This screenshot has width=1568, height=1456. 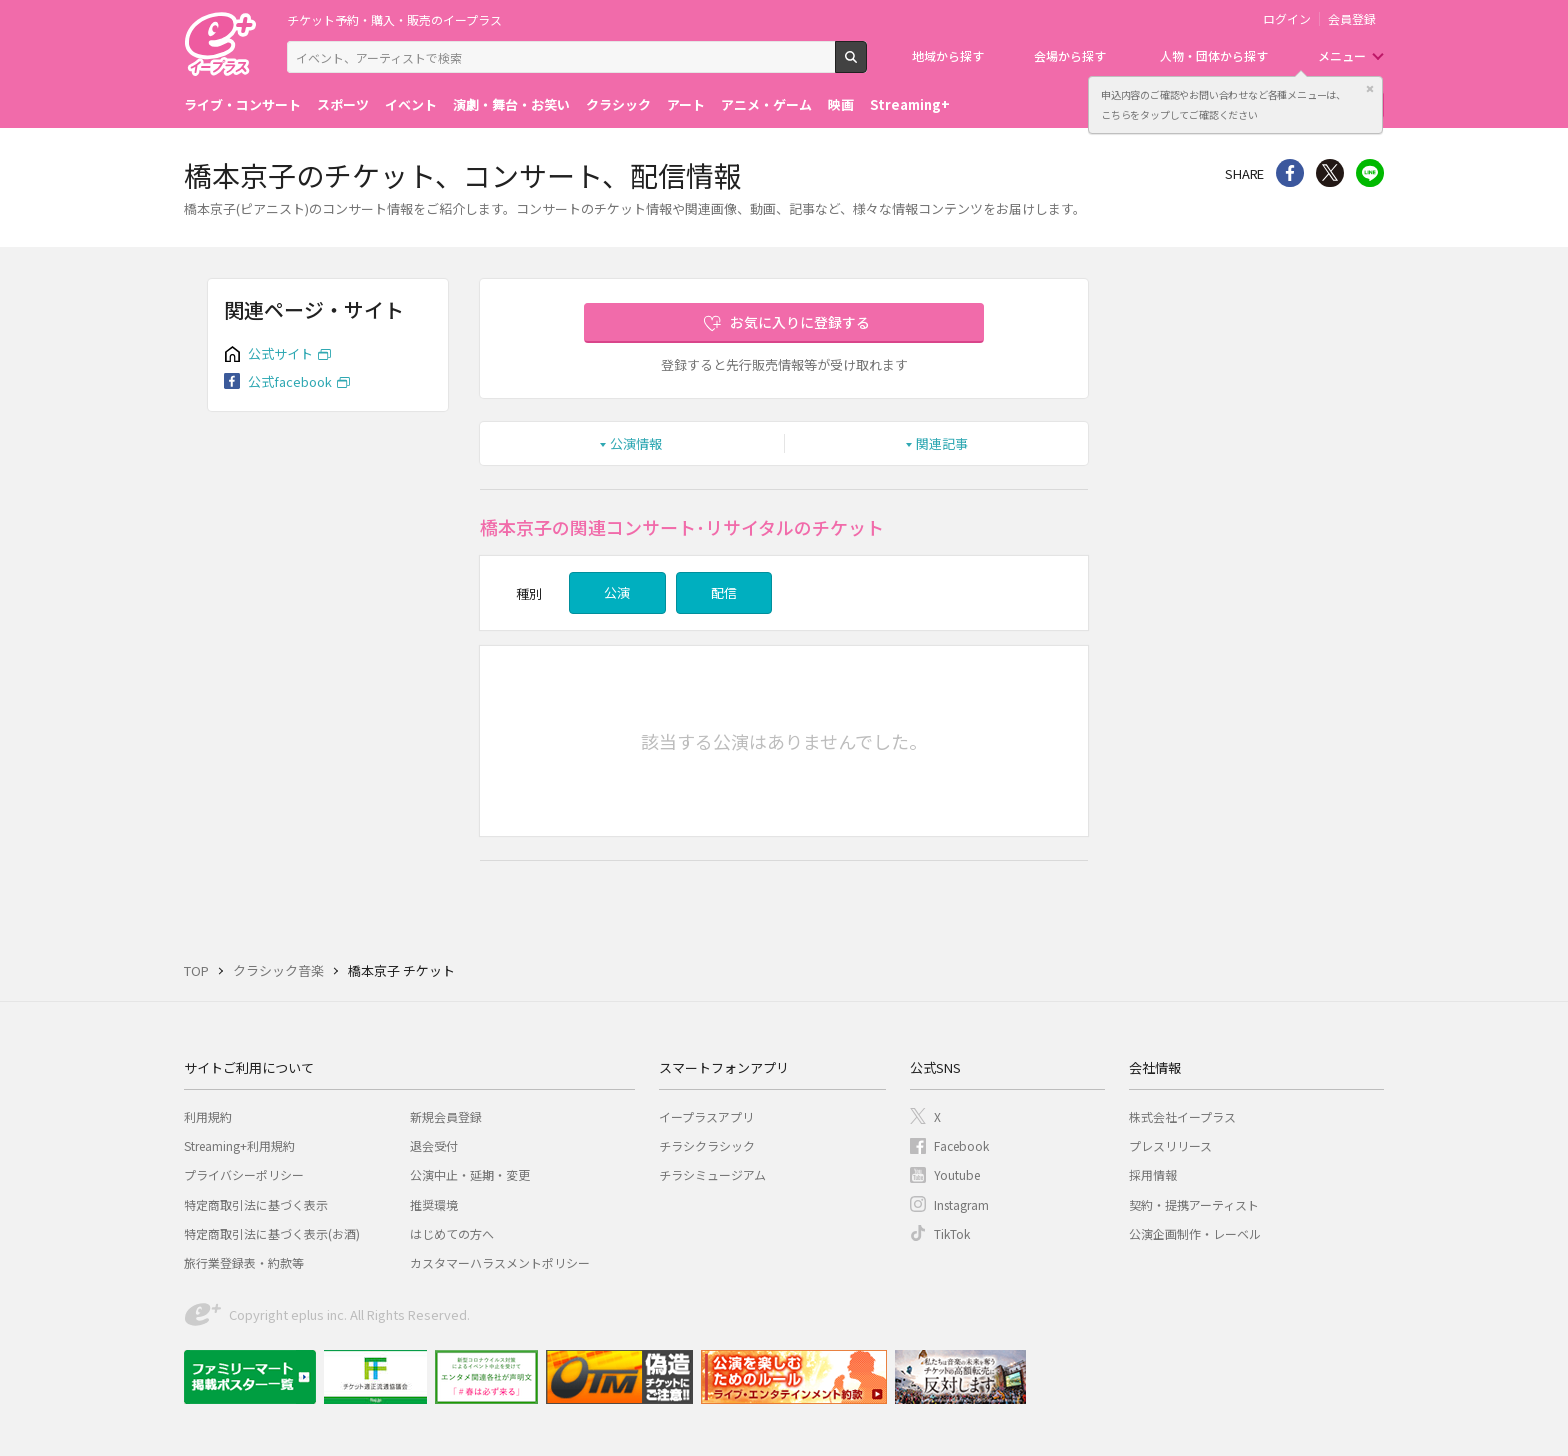 What do you see at coordinates (724, 592) in the screenshot?
I see `配信` at bounding box center [724, 592].